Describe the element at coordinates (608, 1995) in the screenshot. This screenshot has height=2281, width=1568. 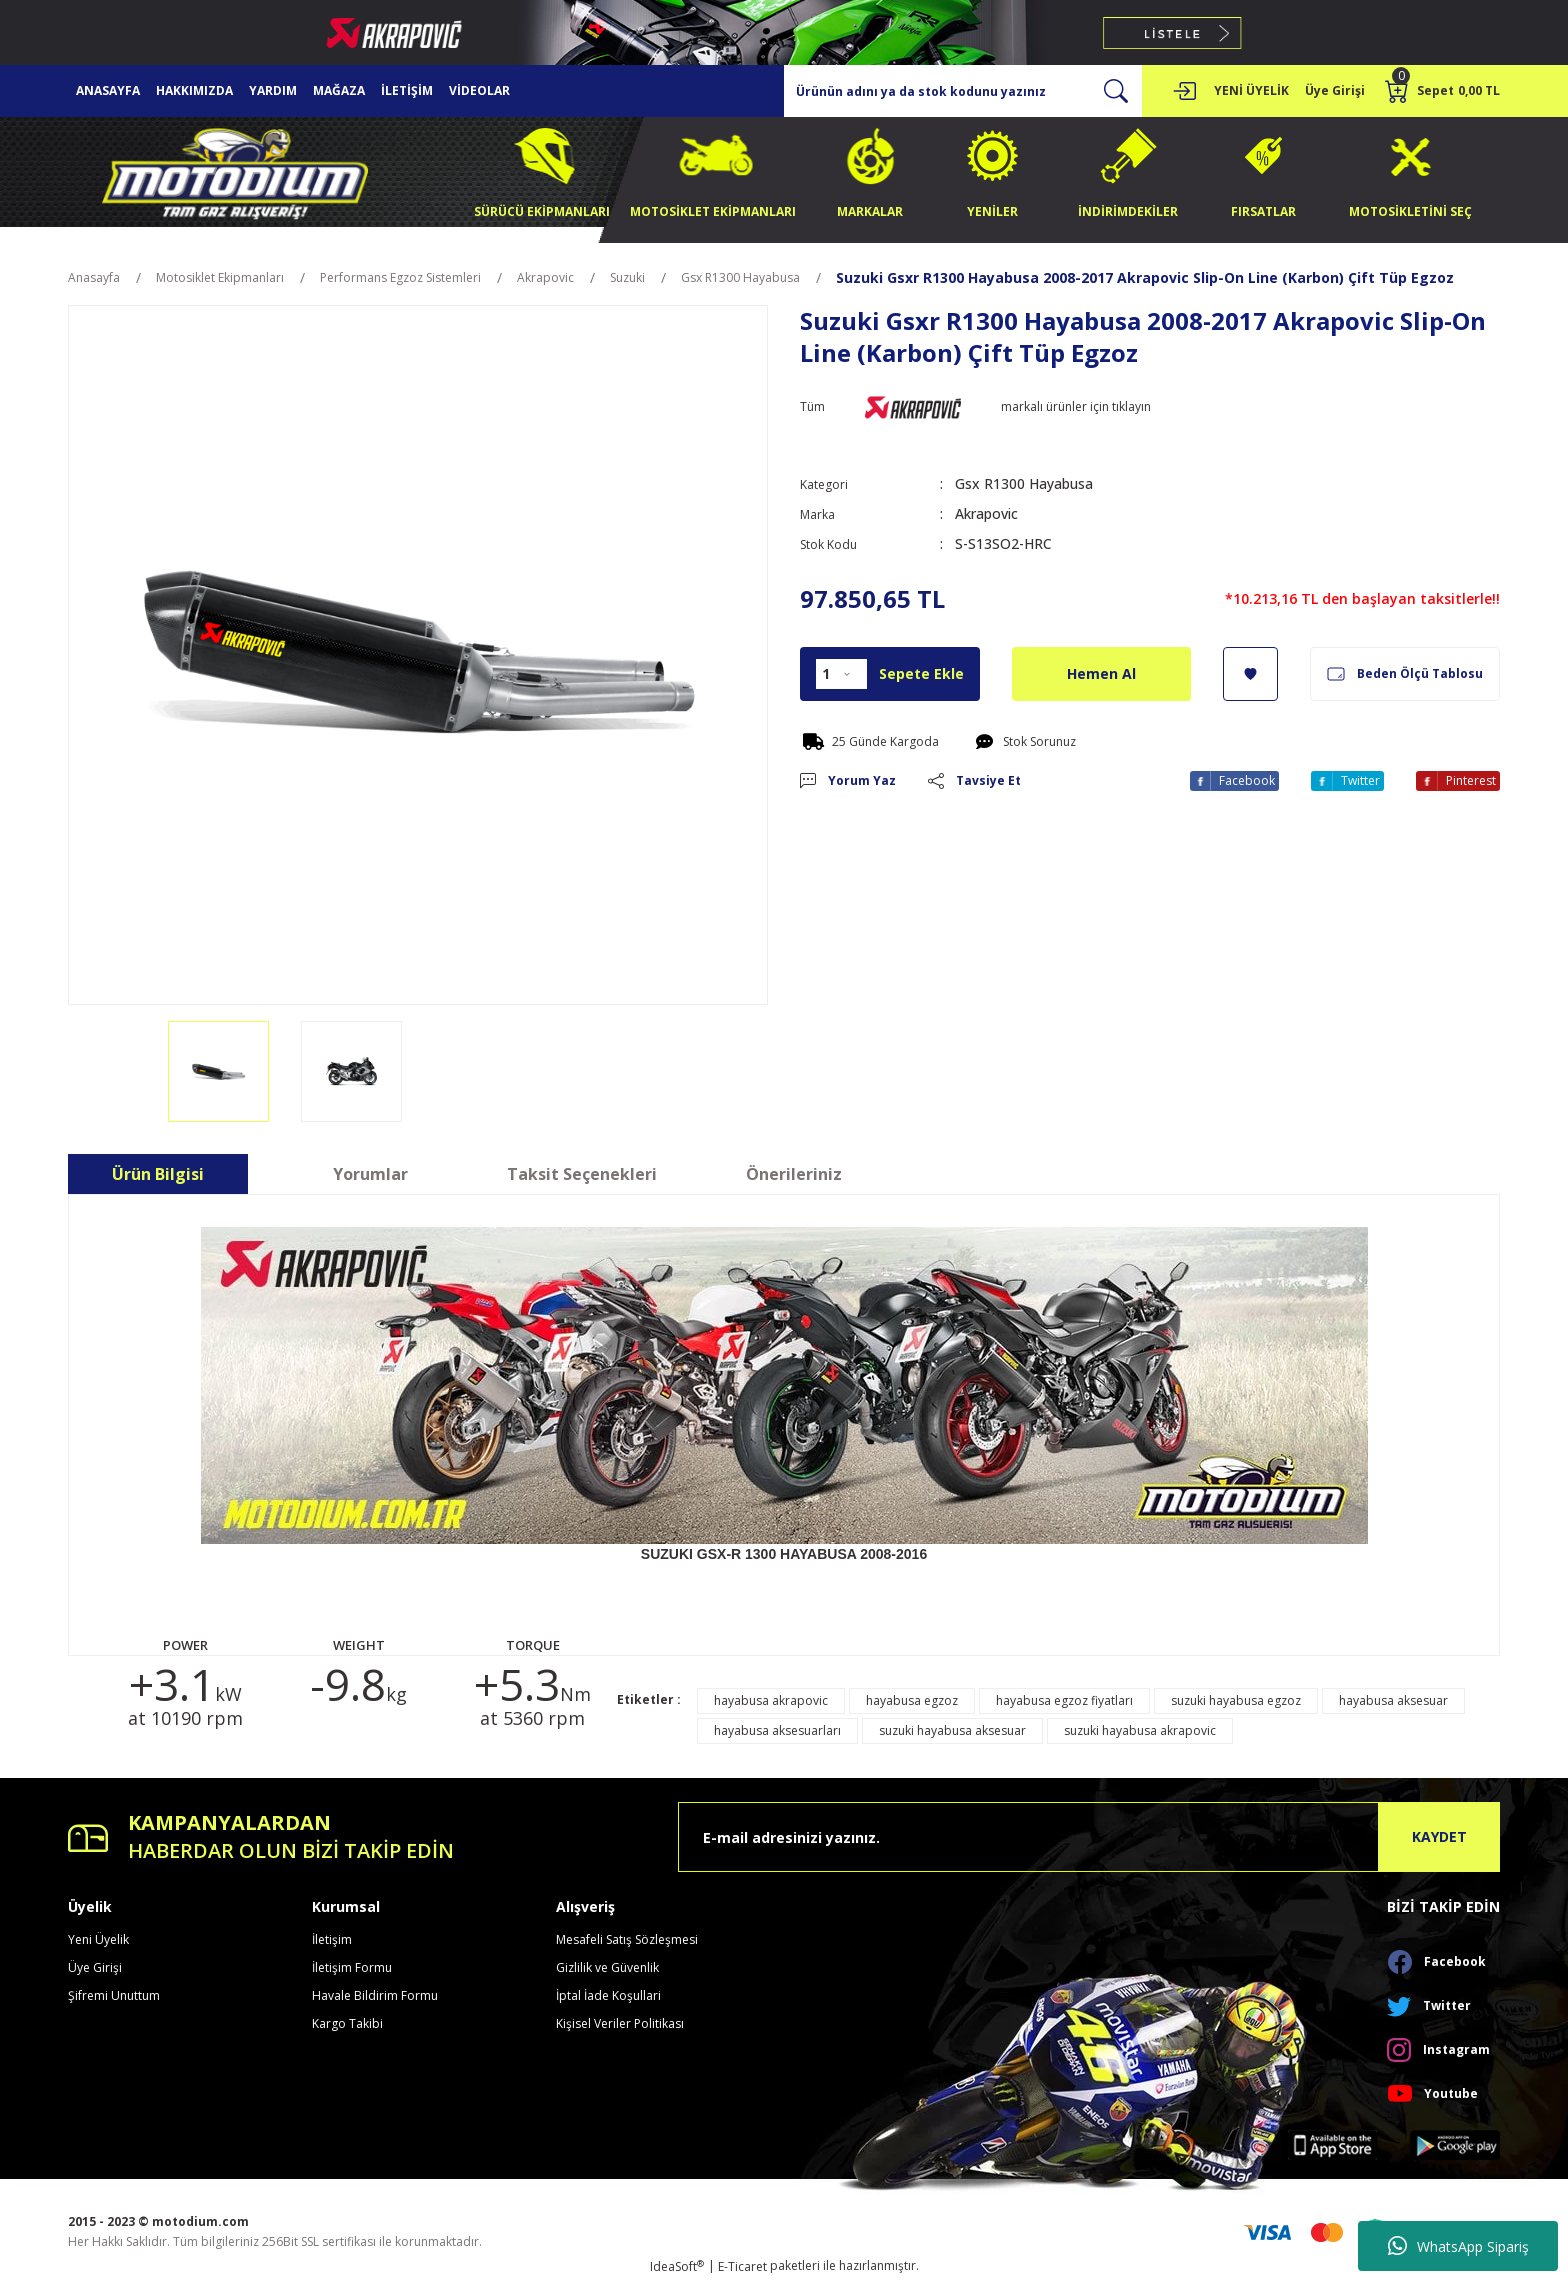
I see `İptal İade Koşullari` at that location.